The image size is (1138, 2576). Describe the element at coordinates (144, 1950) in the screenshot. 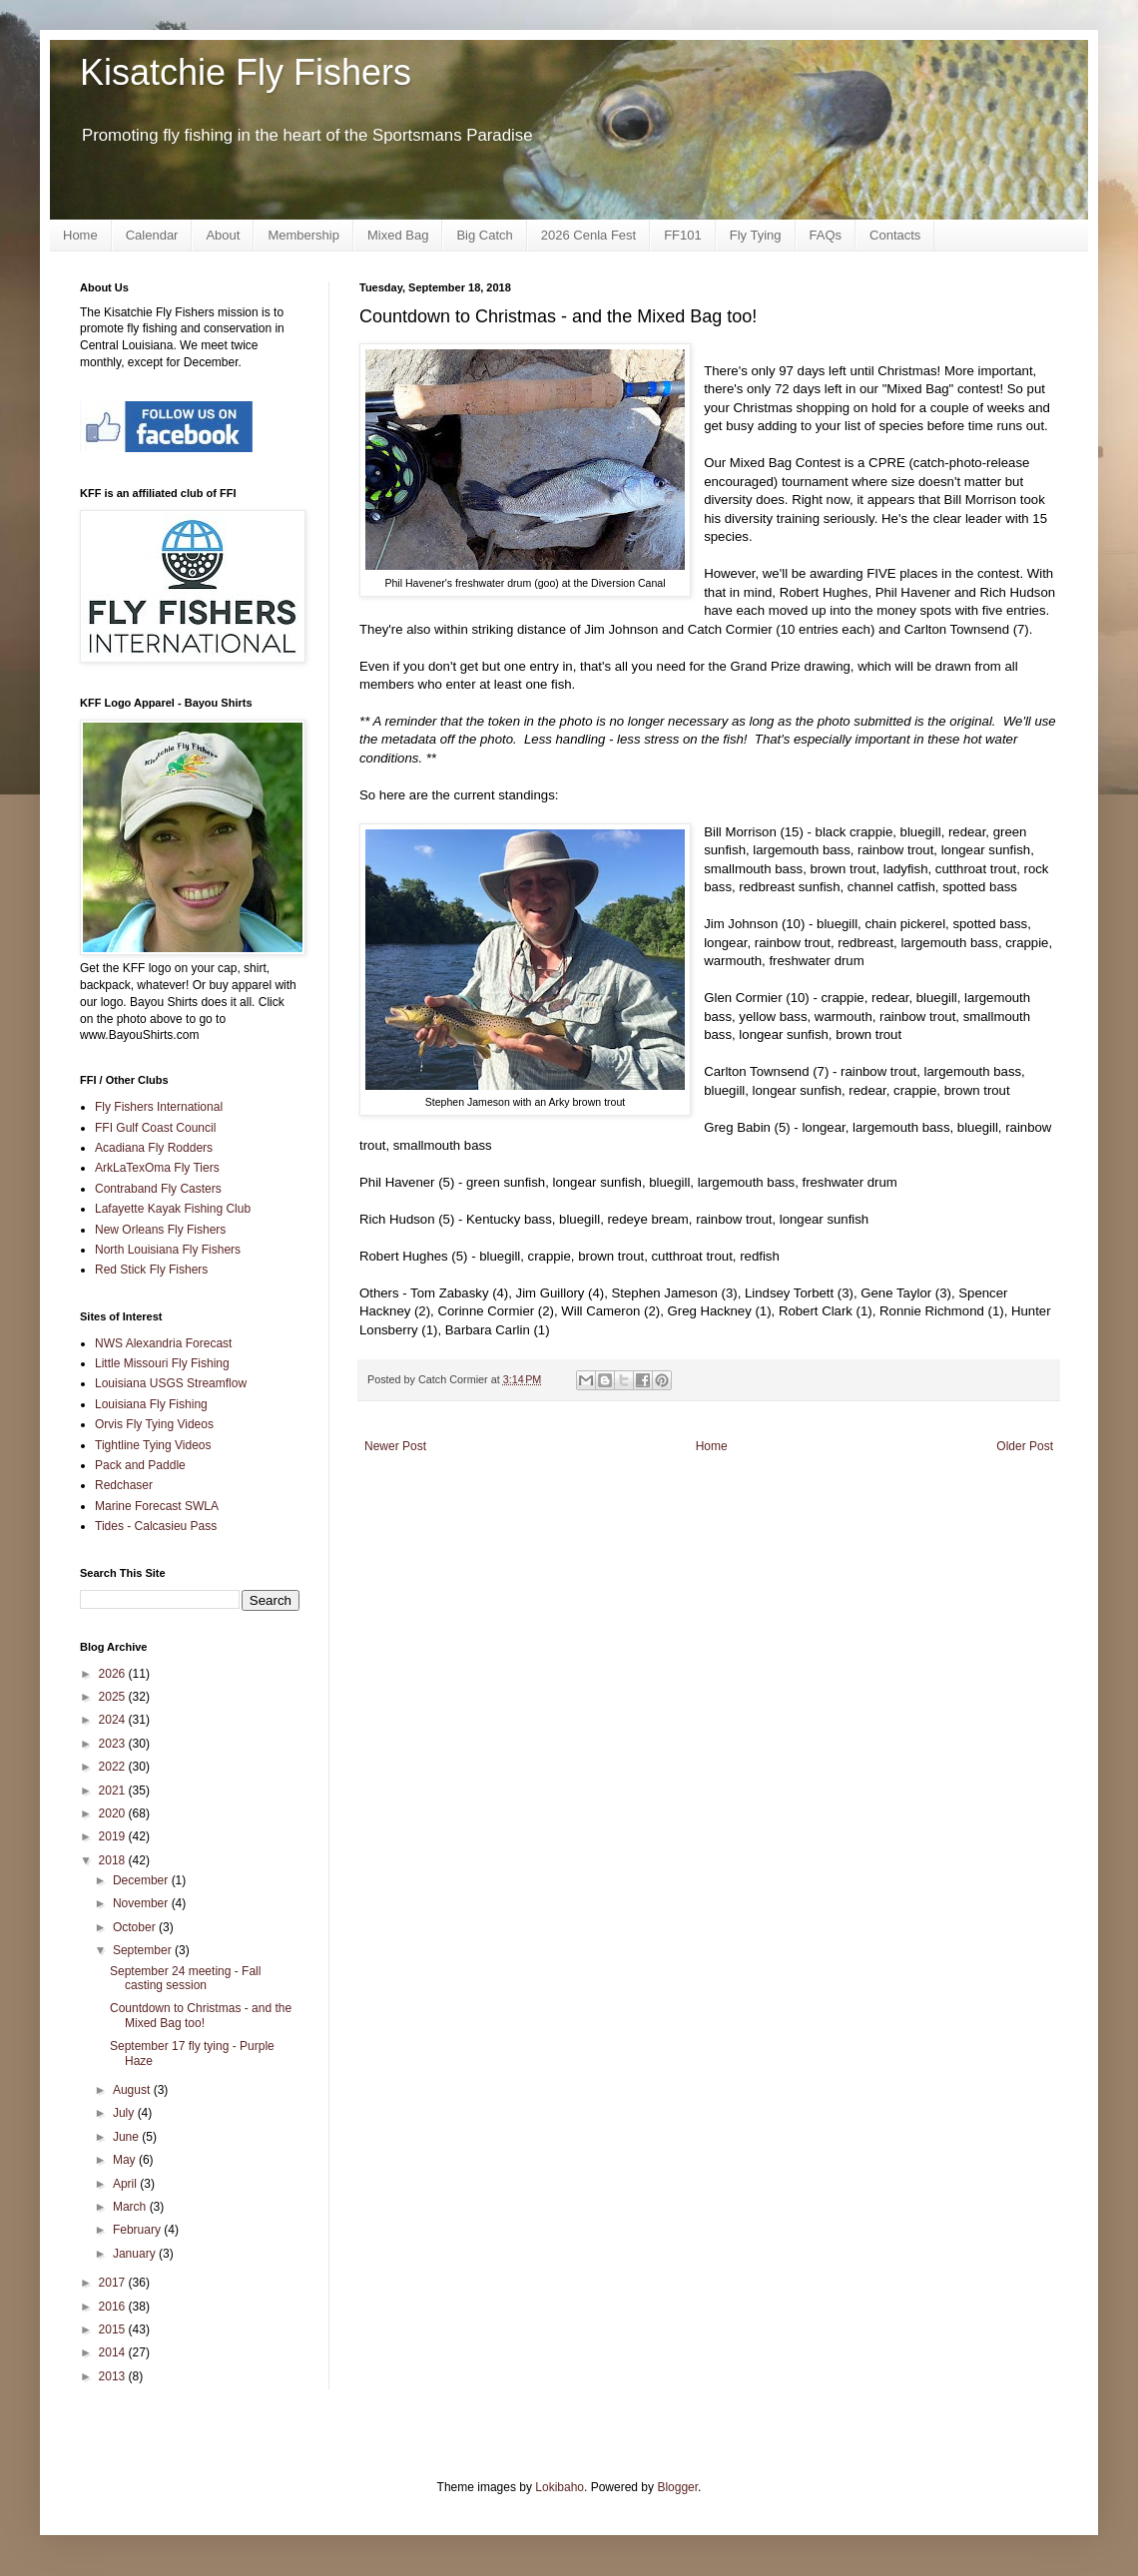

I see `September` at that location.